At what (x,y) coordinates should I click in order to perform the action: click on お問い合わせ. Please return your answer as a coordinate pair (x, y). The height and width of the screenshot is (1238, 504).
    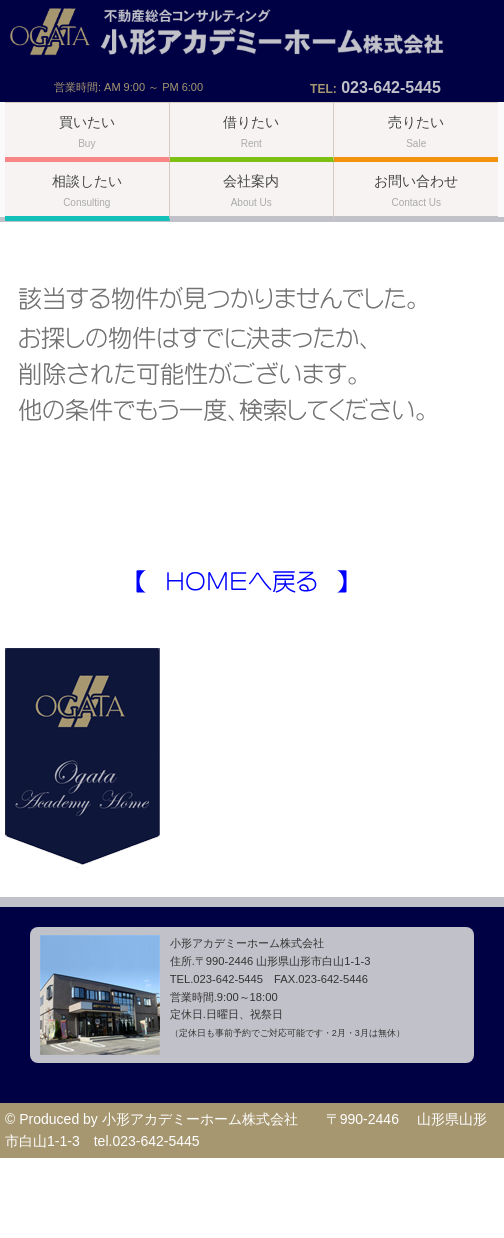
    Looking at the image, I should click on (416, 190).